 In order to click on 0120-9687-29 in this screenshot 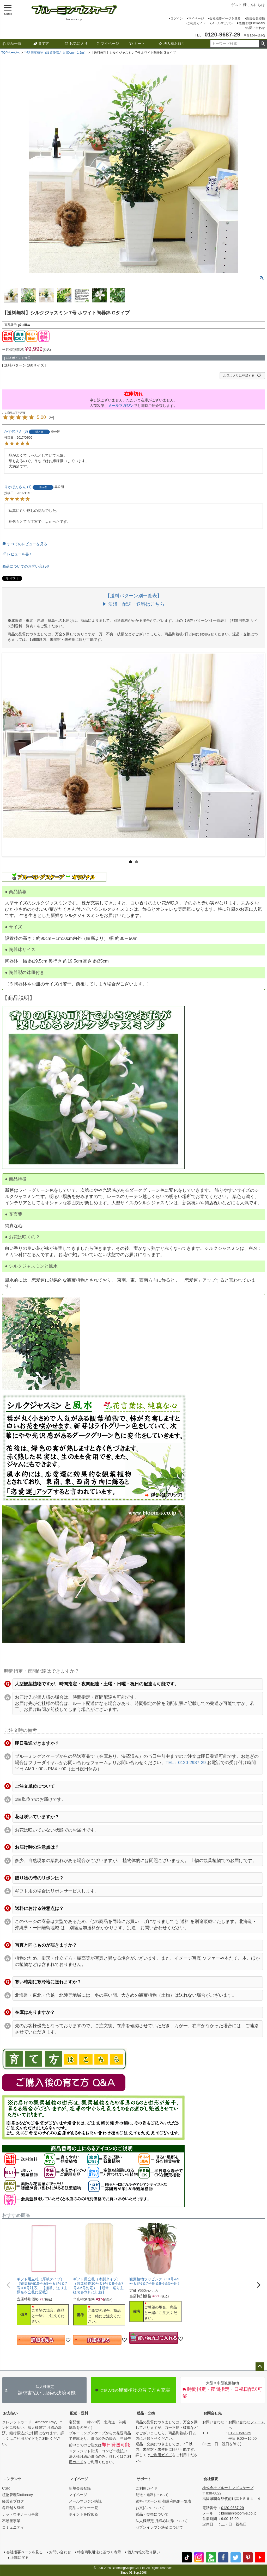, I will do `click(239, 2433)`.